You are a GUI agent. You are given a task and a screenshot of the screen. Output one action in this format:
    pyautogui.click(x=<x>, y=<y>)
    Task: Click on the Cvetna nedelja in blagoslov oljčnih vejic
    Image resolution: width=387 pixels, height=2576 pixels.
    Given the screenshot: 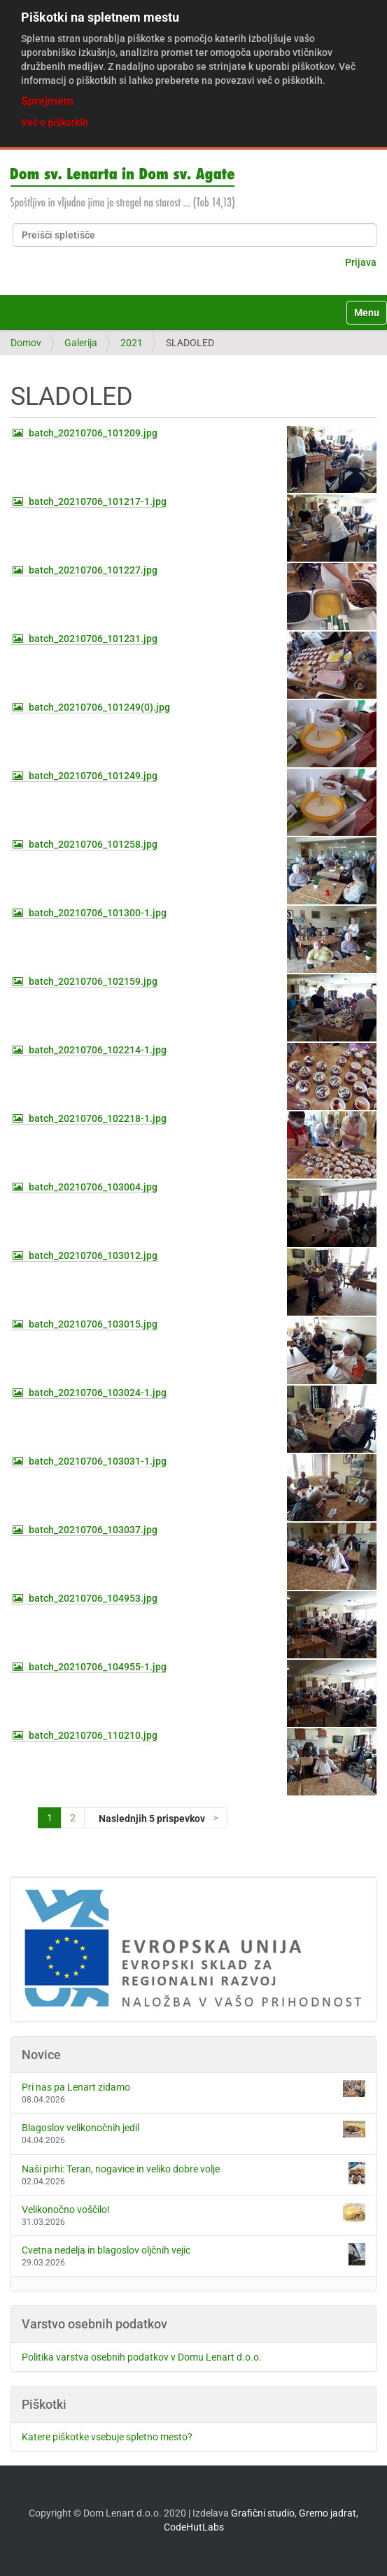 What is the action you would take?
    pyautogui.click(x=193, y=2254)
    